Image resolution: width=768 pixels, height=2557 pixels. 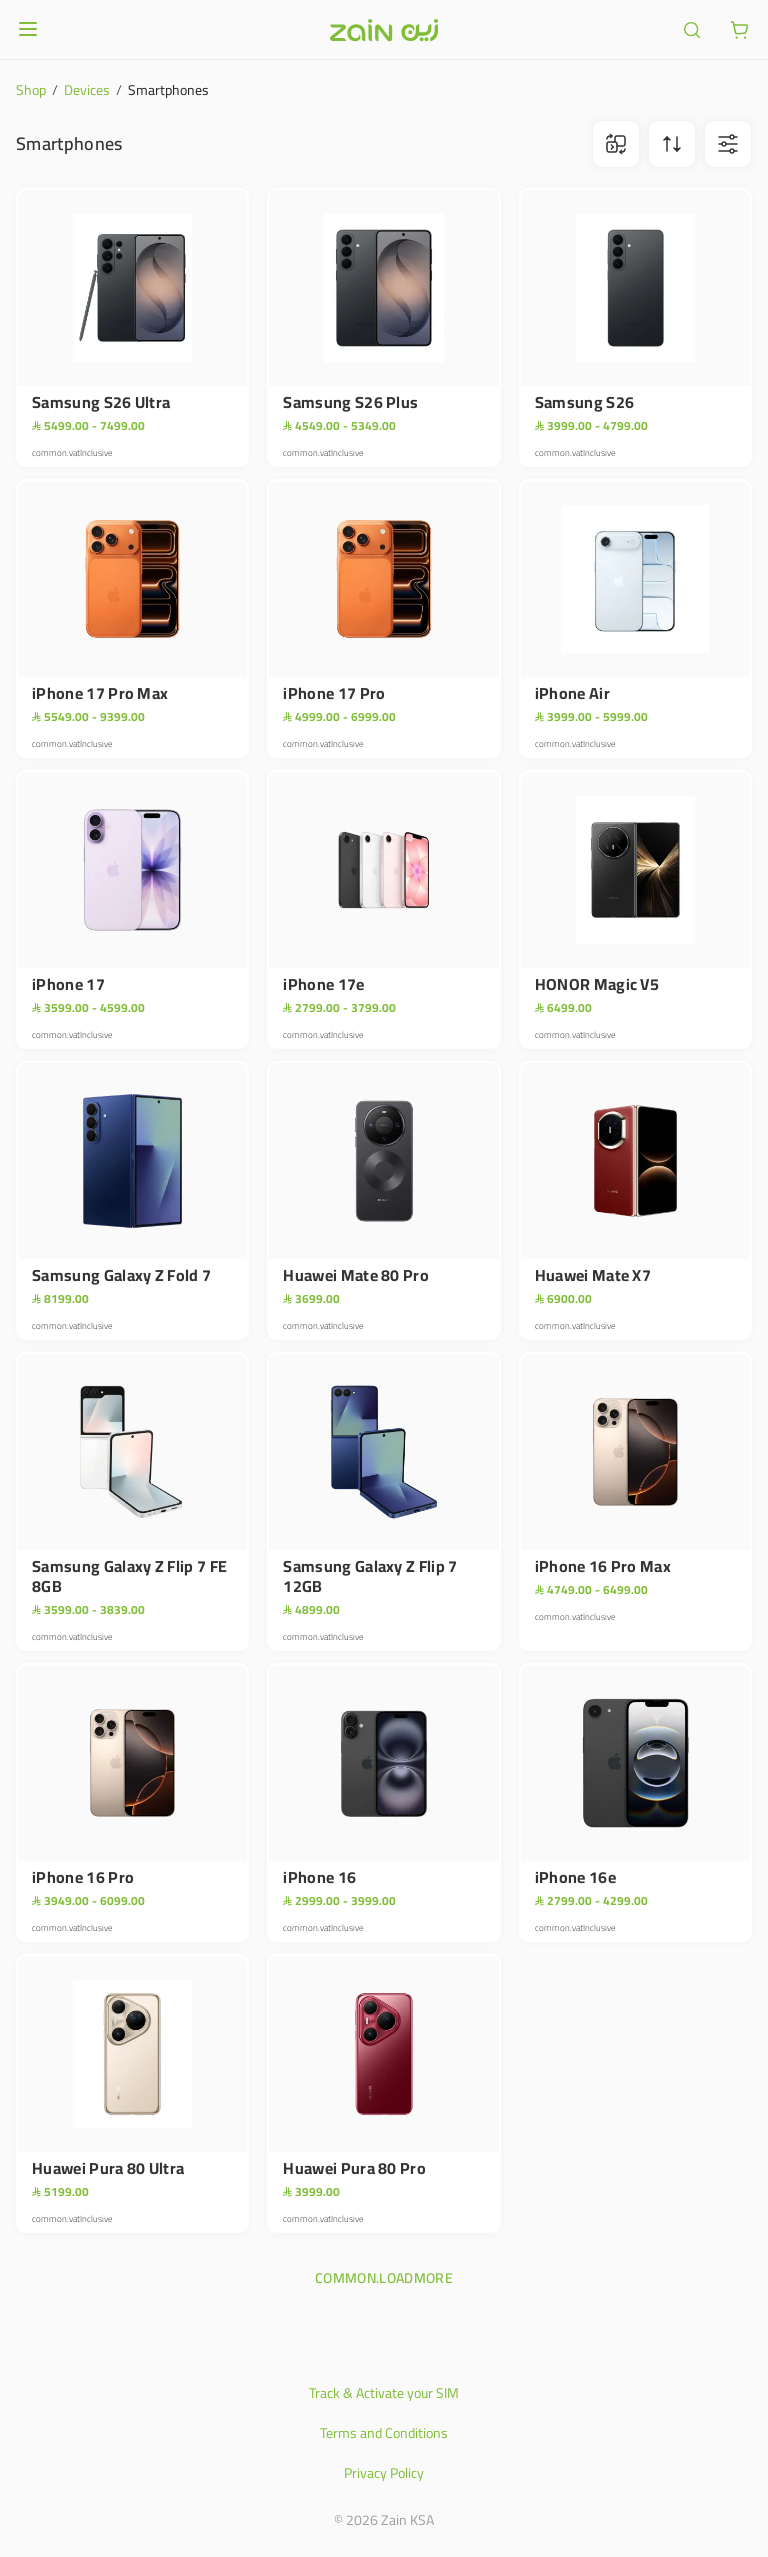 I want to click on [ariaLabel.cart.button], so click(x=740, y=30).